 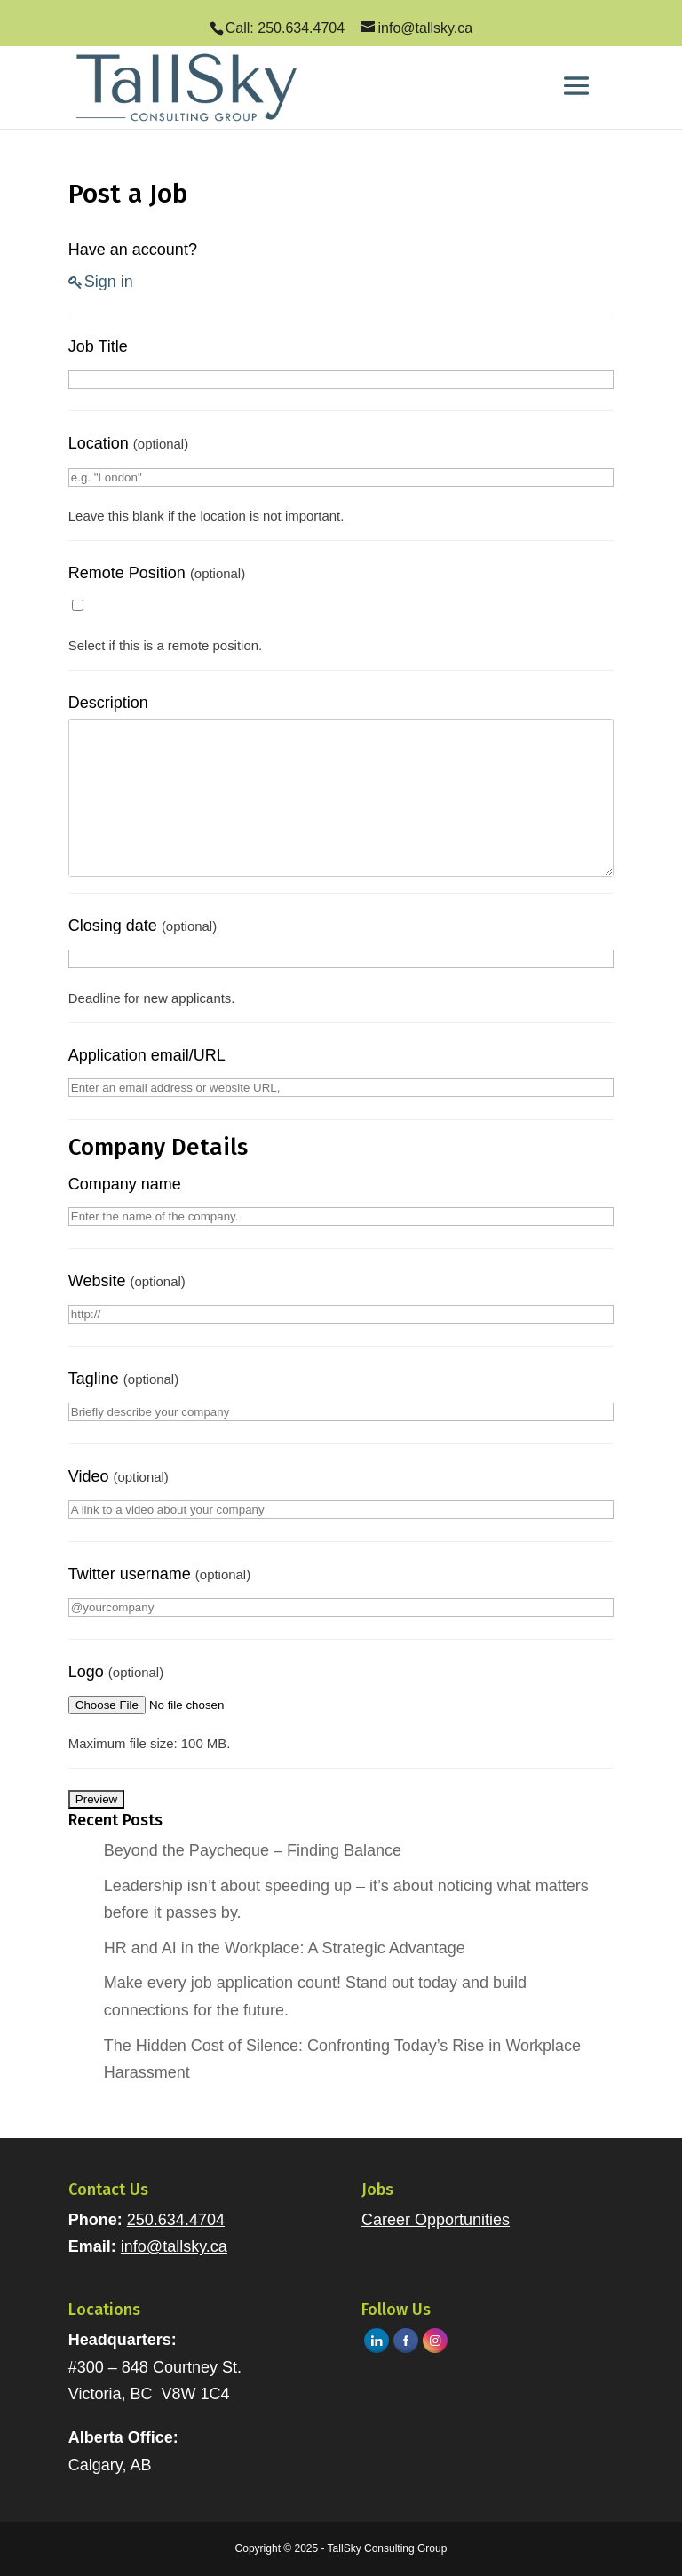 What do you see at coordinates (435, 2220) in the screenshot?
I see `Career Opportunities` at bounding box center [435, 2220].